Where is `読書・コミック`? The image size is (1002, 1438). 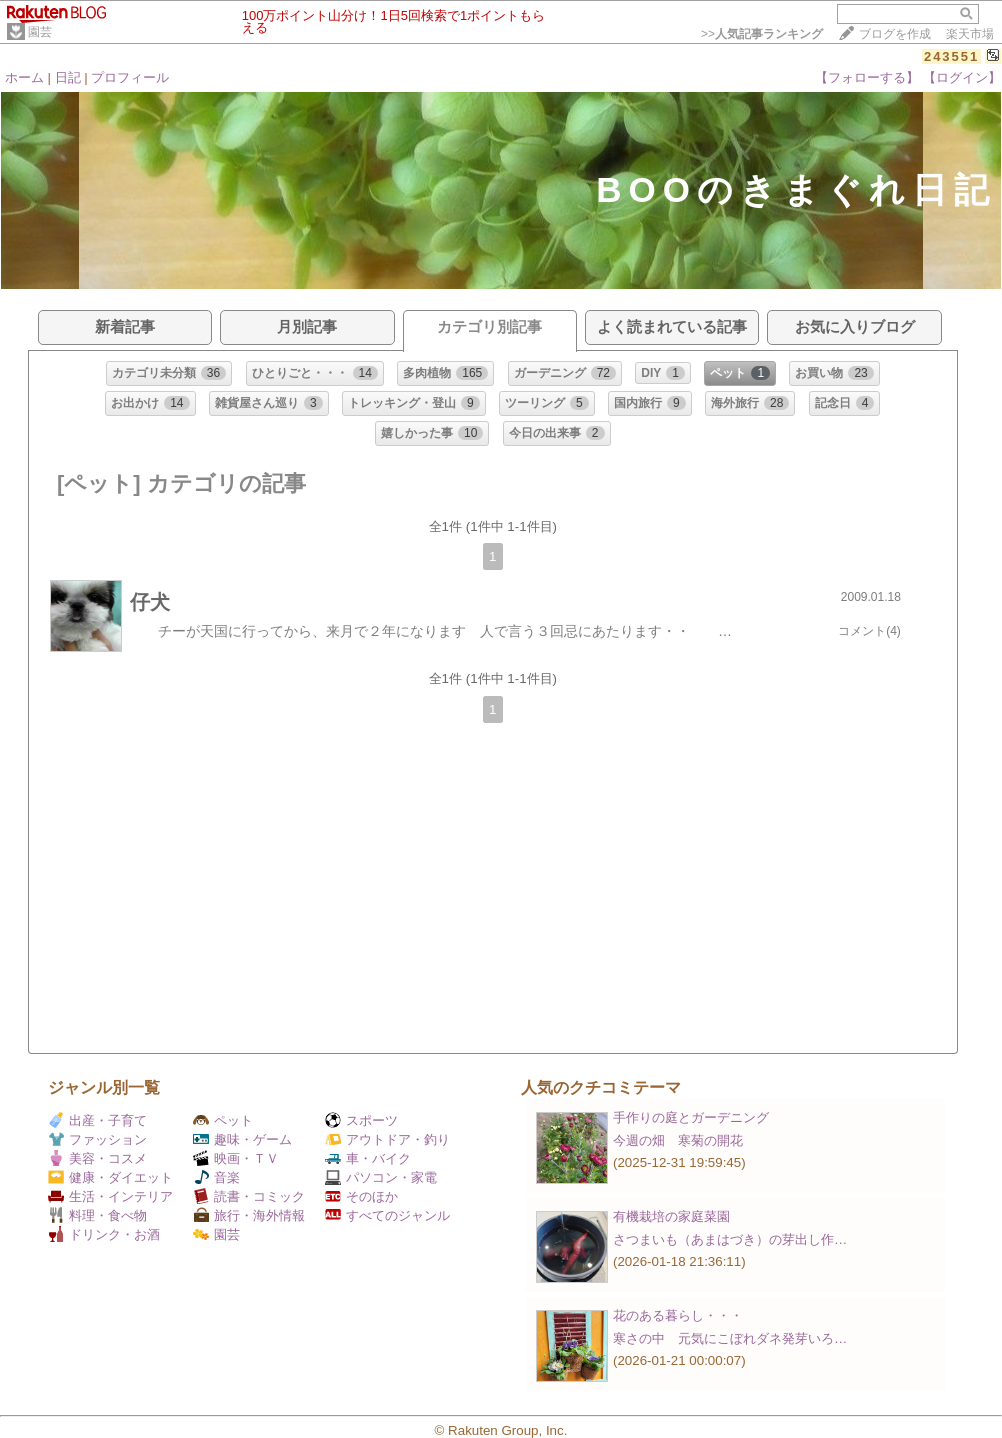 読書・コミック is located at coordinates (249, 1196).